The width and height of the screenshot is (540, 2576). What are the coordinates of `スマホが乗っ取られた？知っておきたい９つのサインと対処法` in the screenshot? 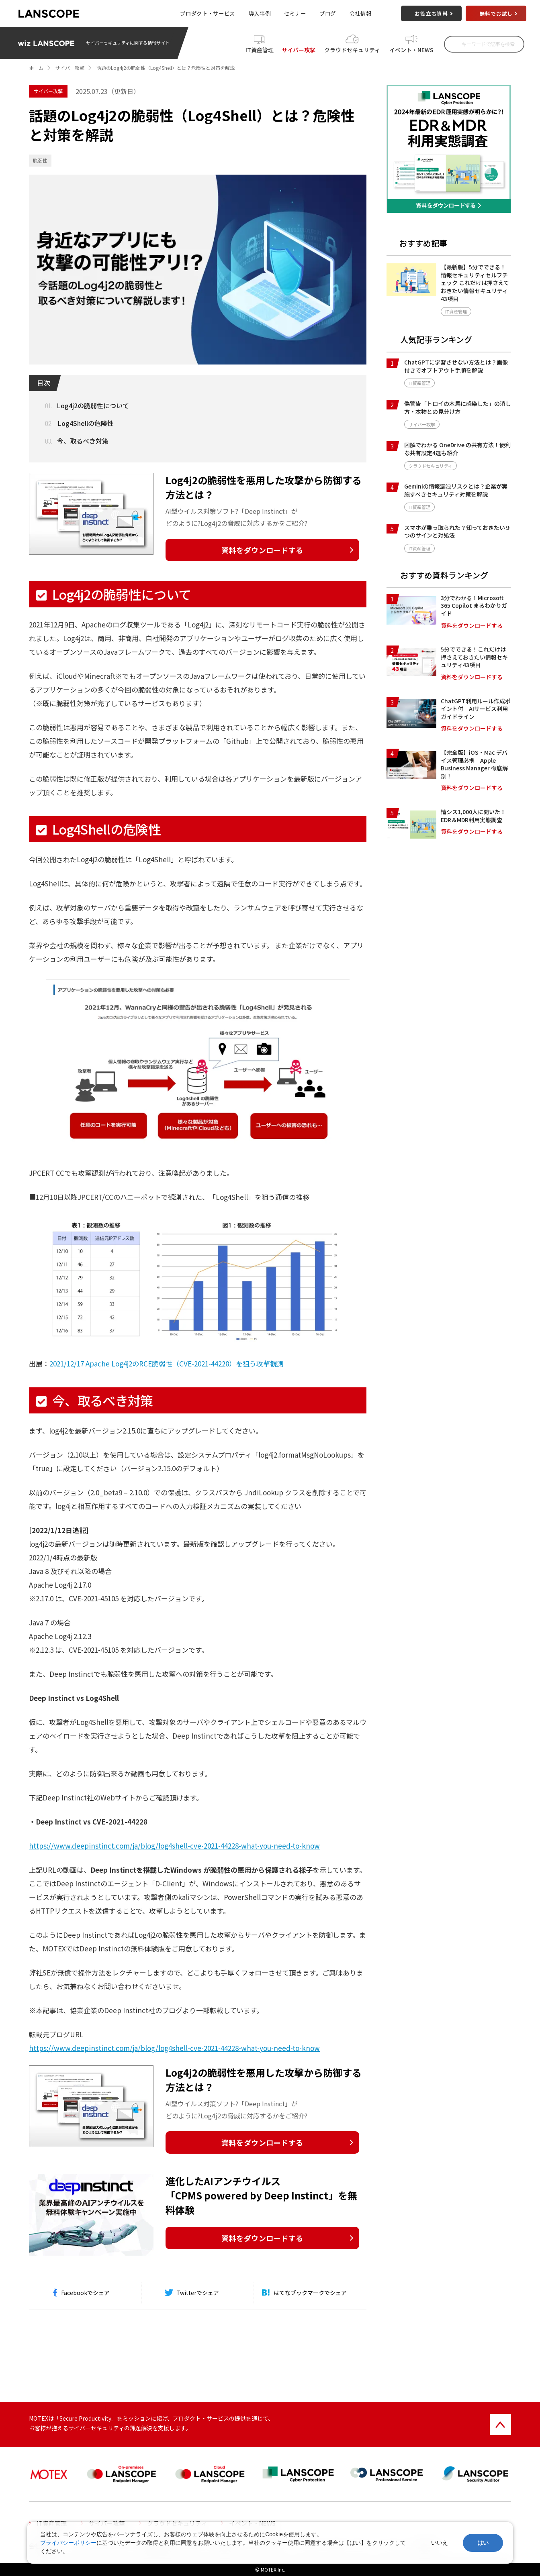 It's located at (457, 531).